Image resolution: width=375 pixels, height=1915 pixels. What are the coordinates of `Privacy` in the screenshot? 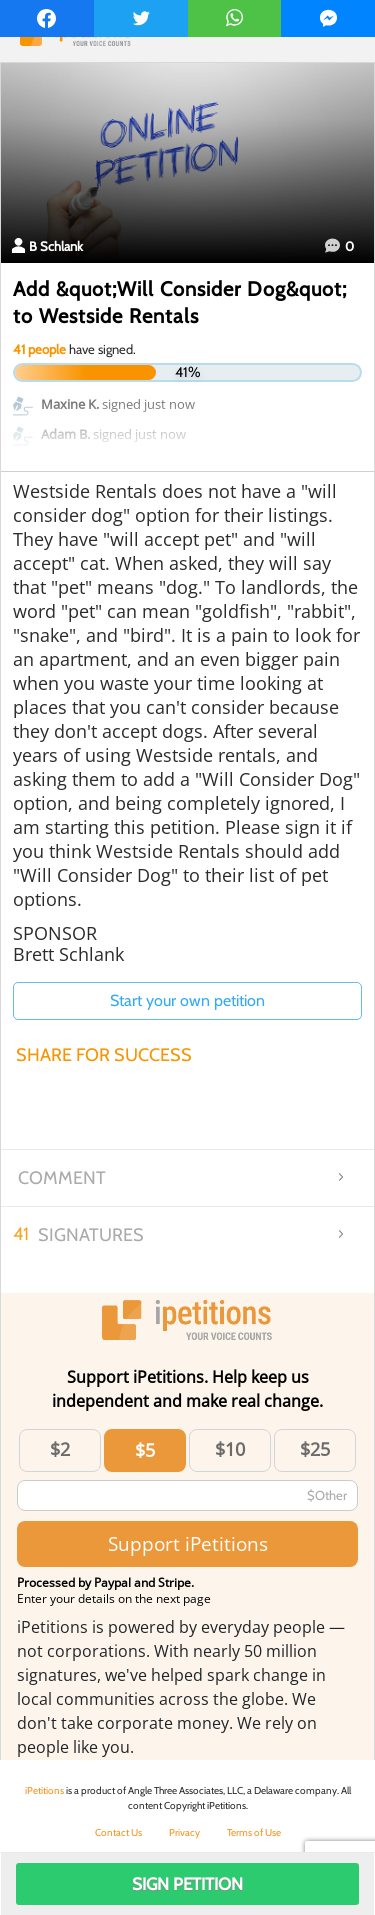 It's located at (184, 1832).